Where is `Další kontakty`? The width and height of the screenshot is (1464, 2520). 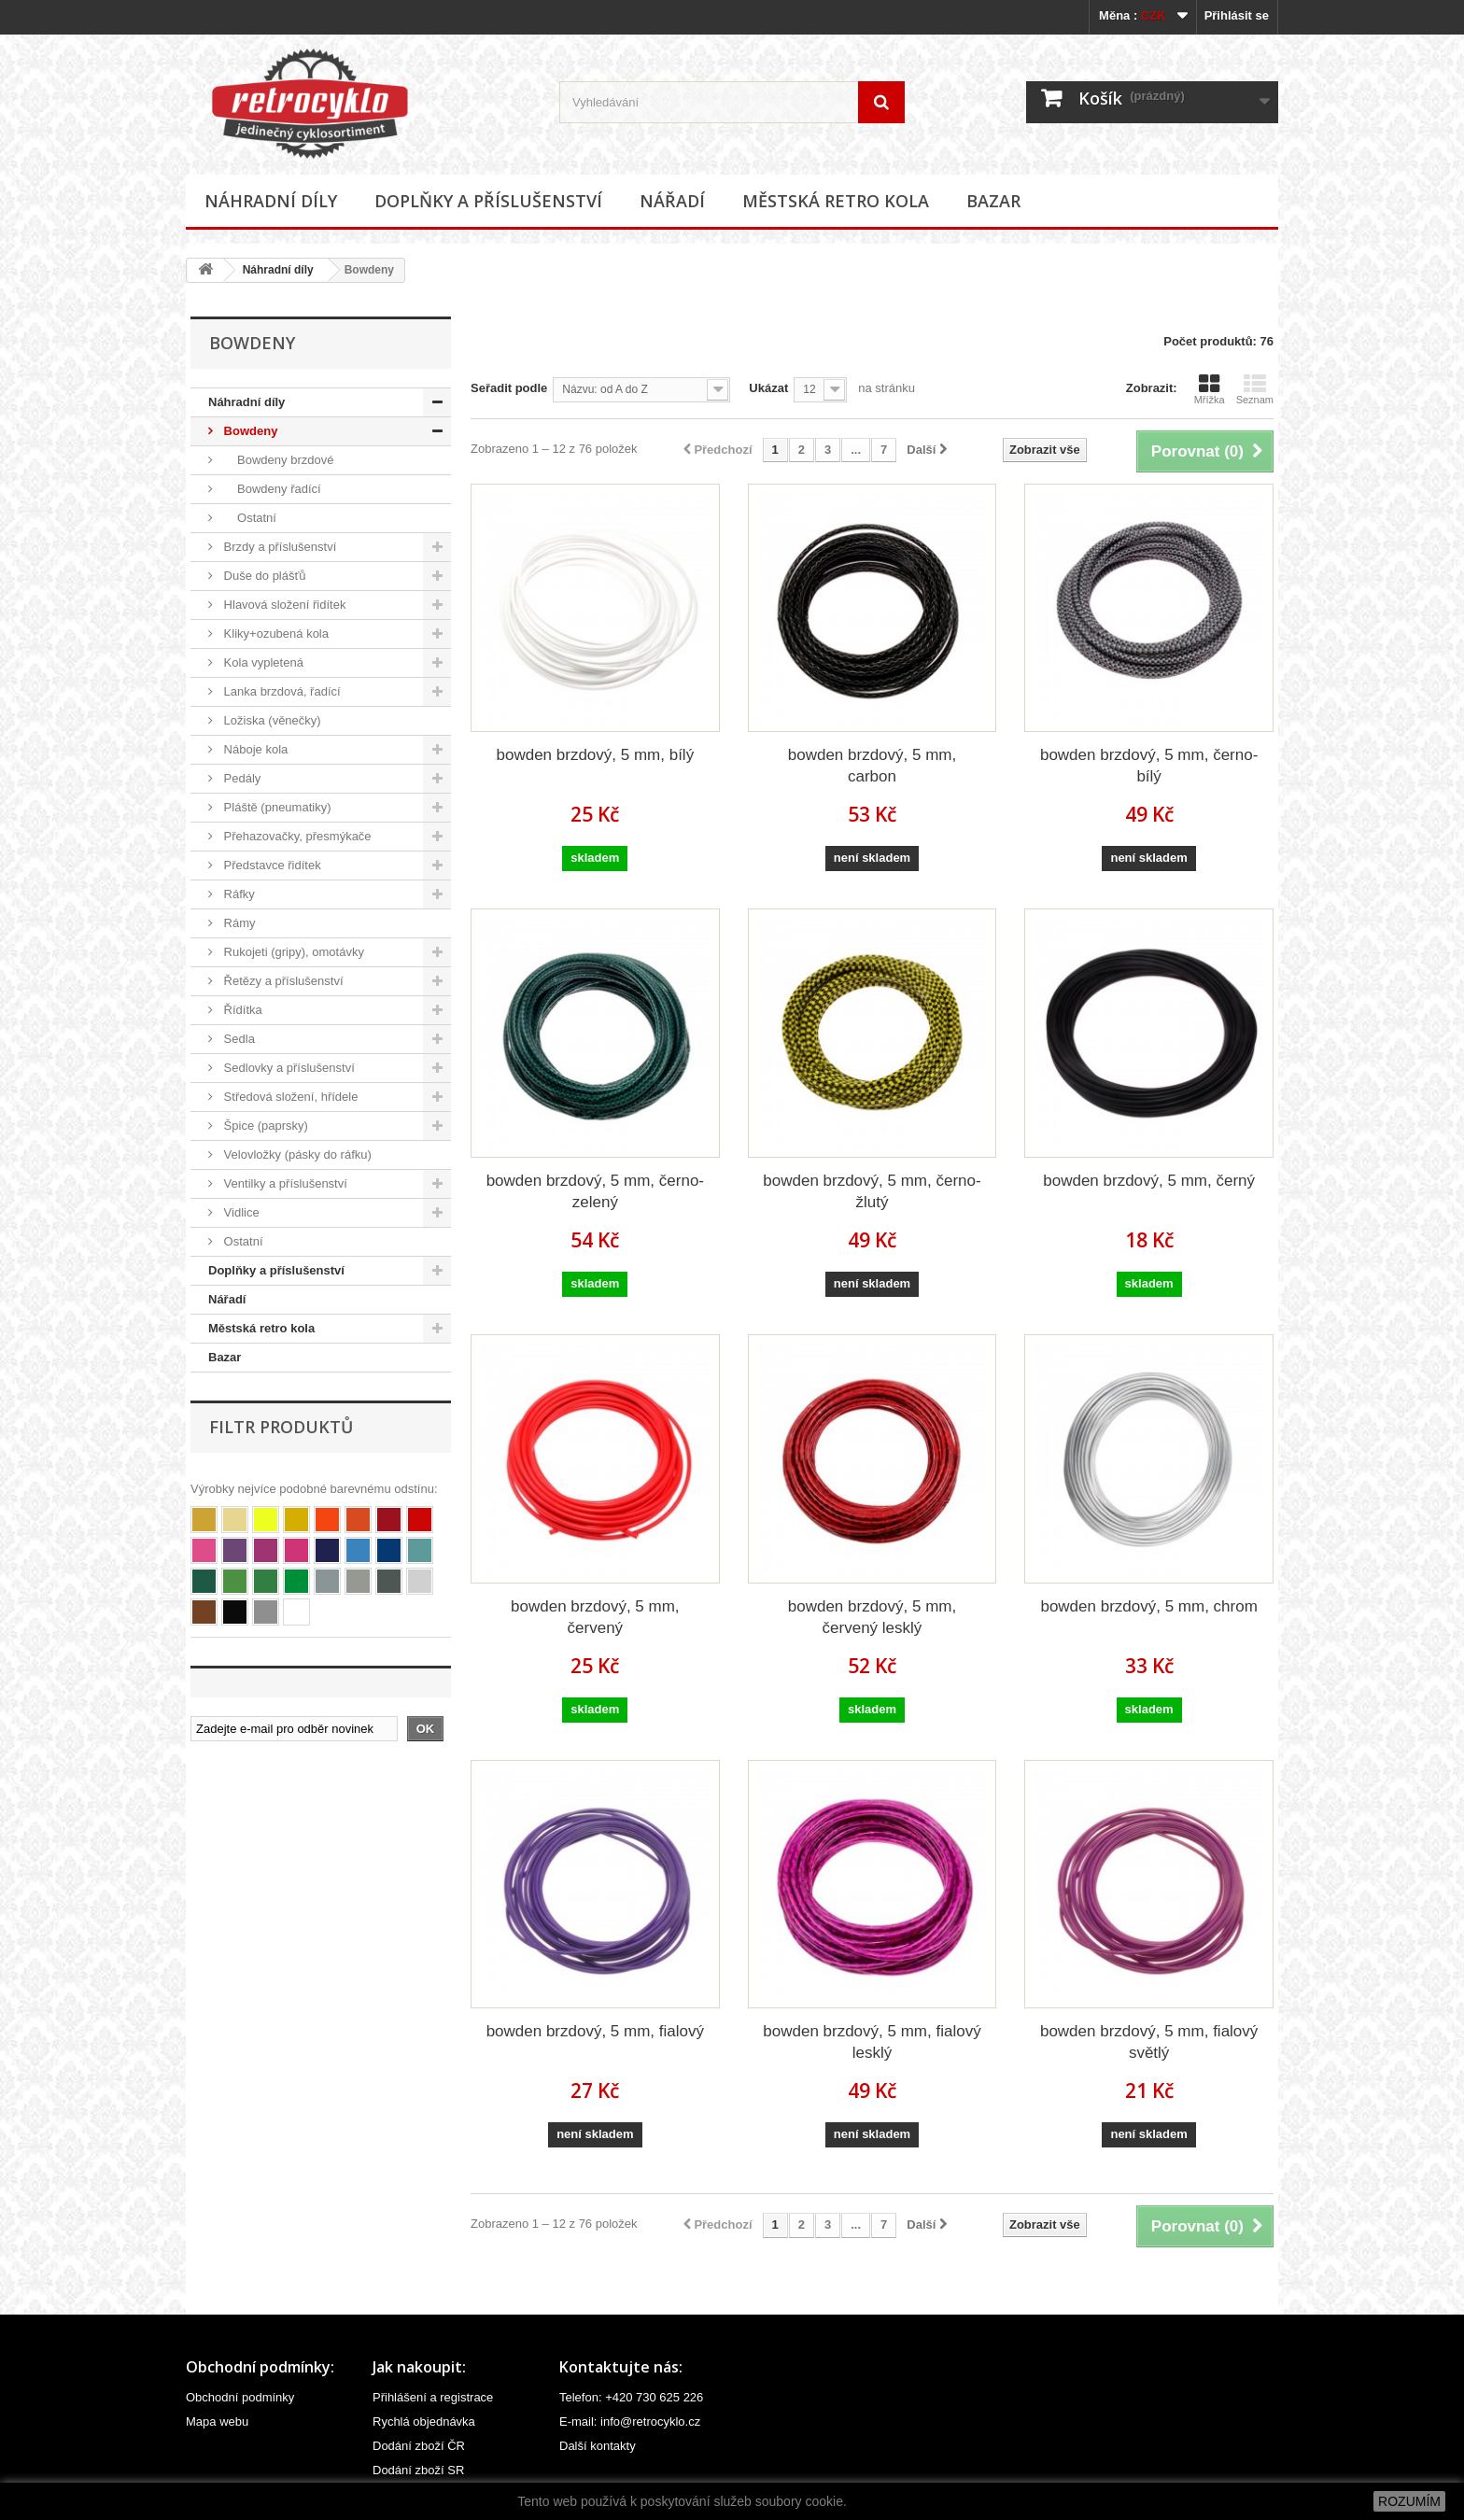 Další kontakty is located at coordinates (597, 2446).